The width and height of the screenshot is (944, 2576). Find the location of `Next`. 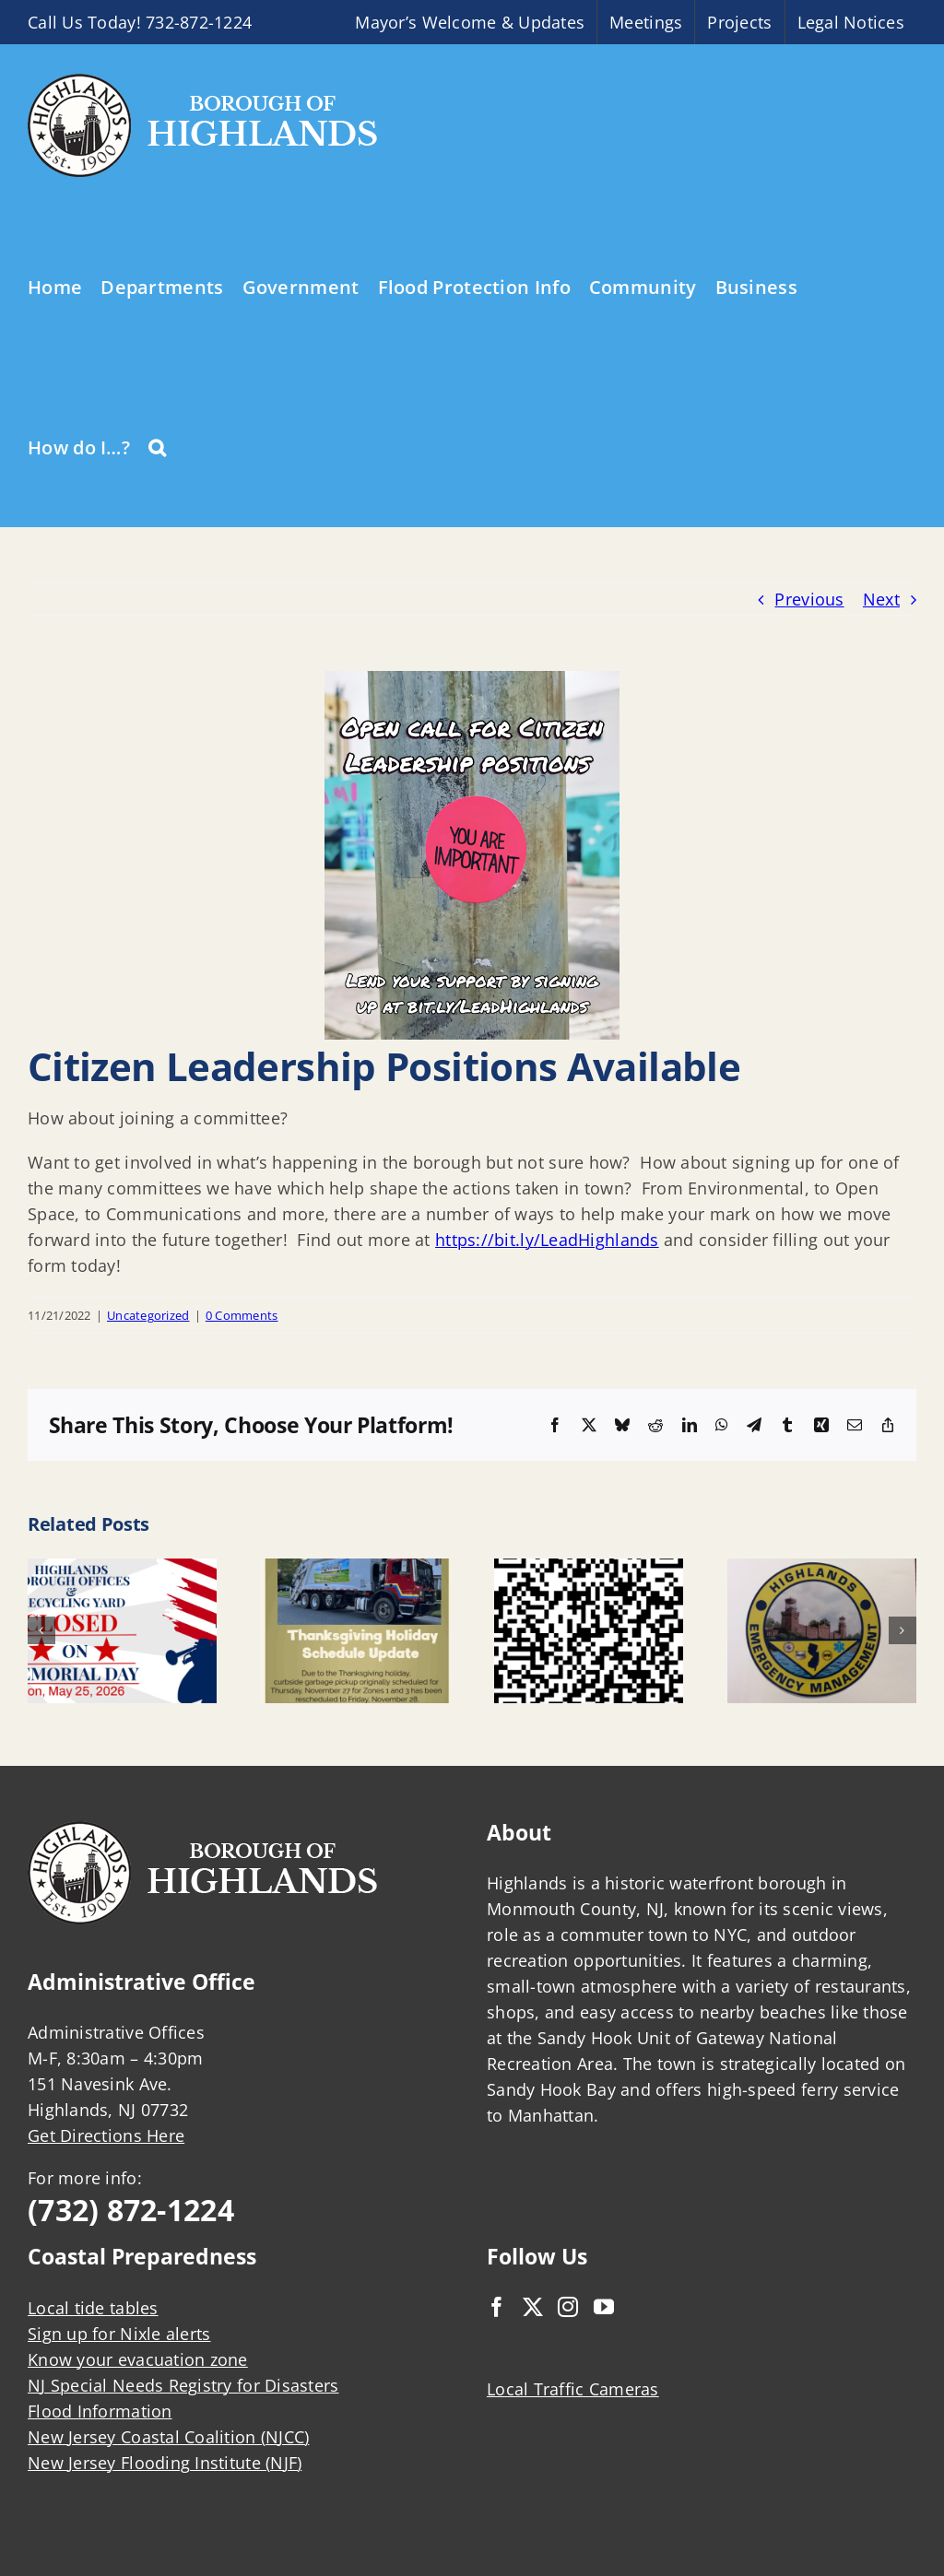

Next is located at coordinates (881, 599).